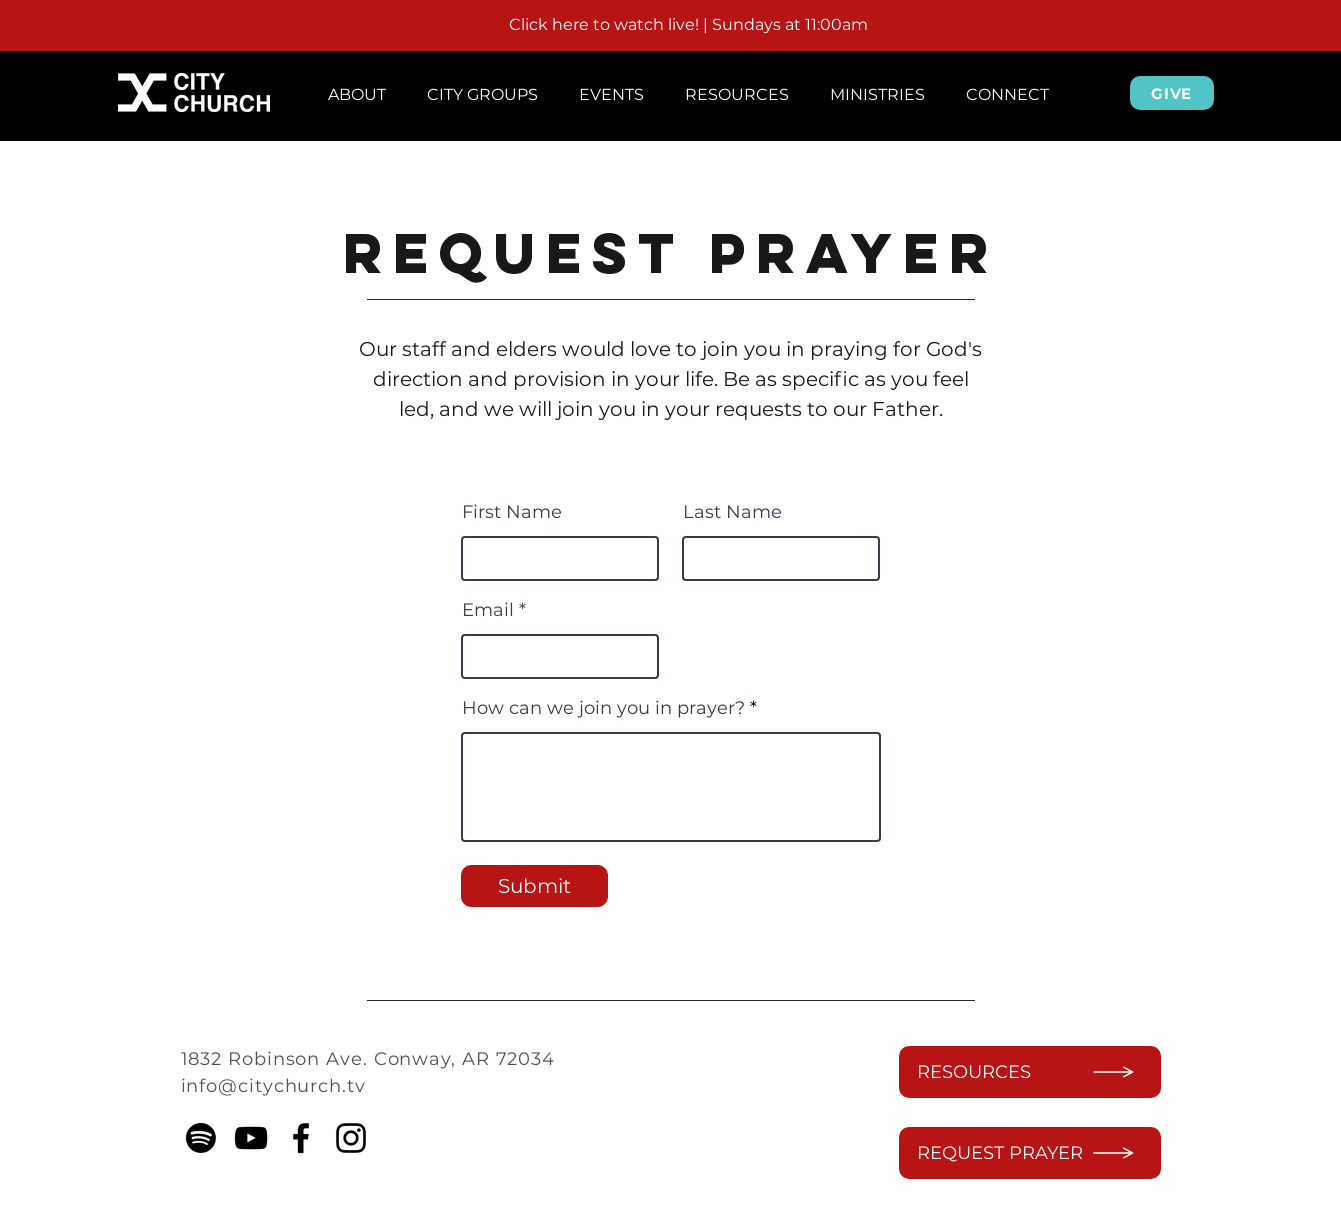  Describe the element at coordinates (301, 1138) in the screenshot. I see `[facebook]` at that location.